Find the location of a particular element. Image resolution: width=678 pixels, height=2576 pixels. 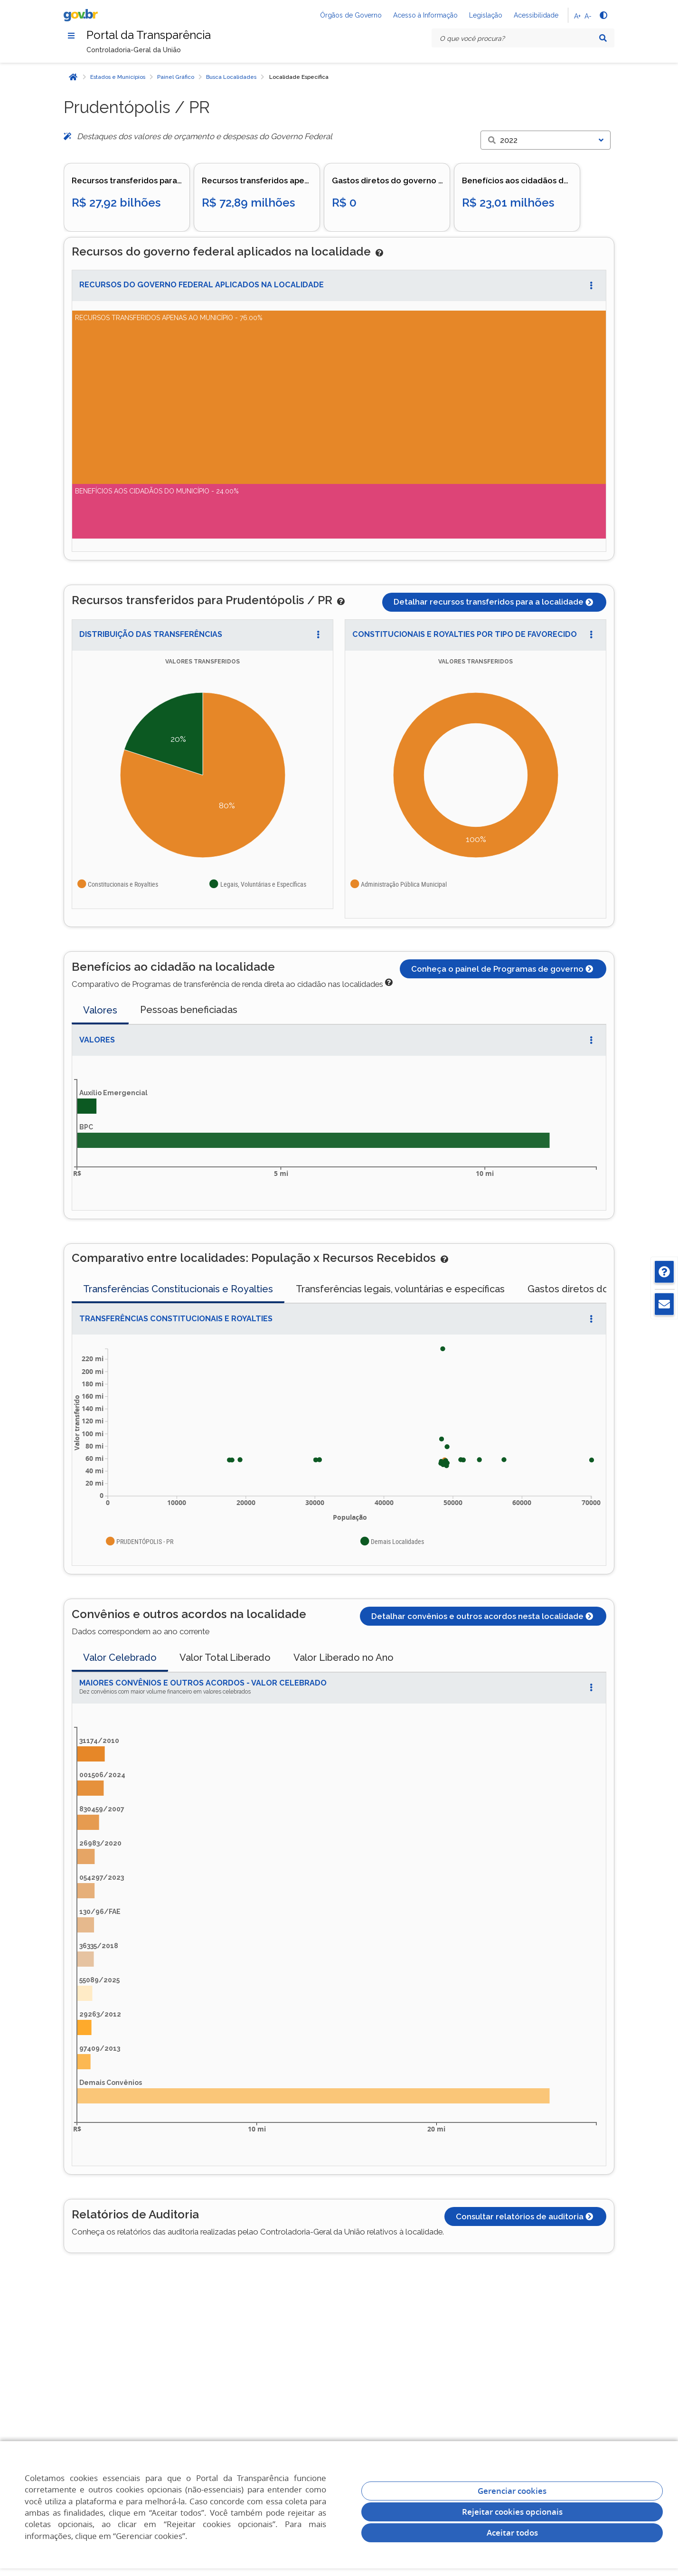

Busca Localidades is located at coordinates (231, 77).